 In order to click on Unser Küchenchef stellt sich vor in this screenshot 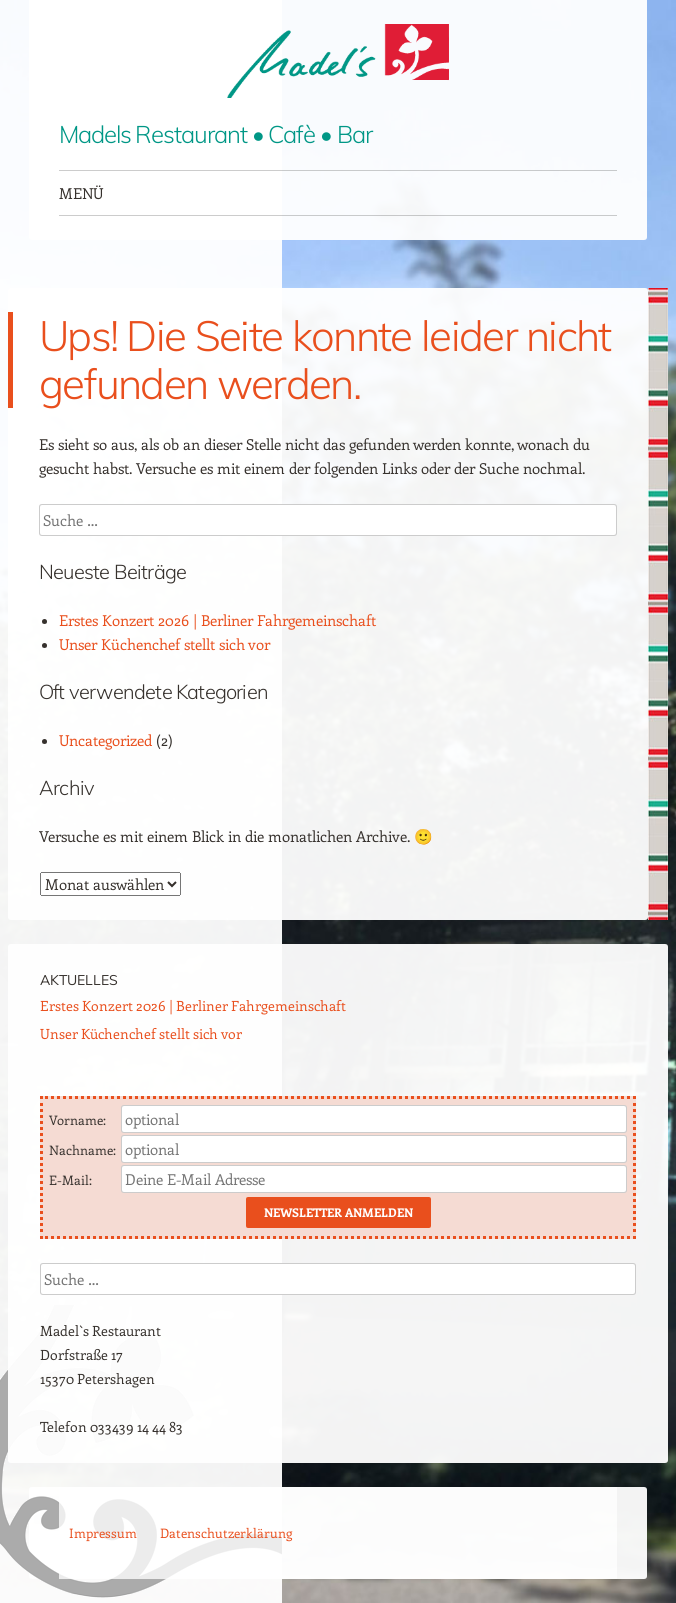, I will do `click(164, 644)`.